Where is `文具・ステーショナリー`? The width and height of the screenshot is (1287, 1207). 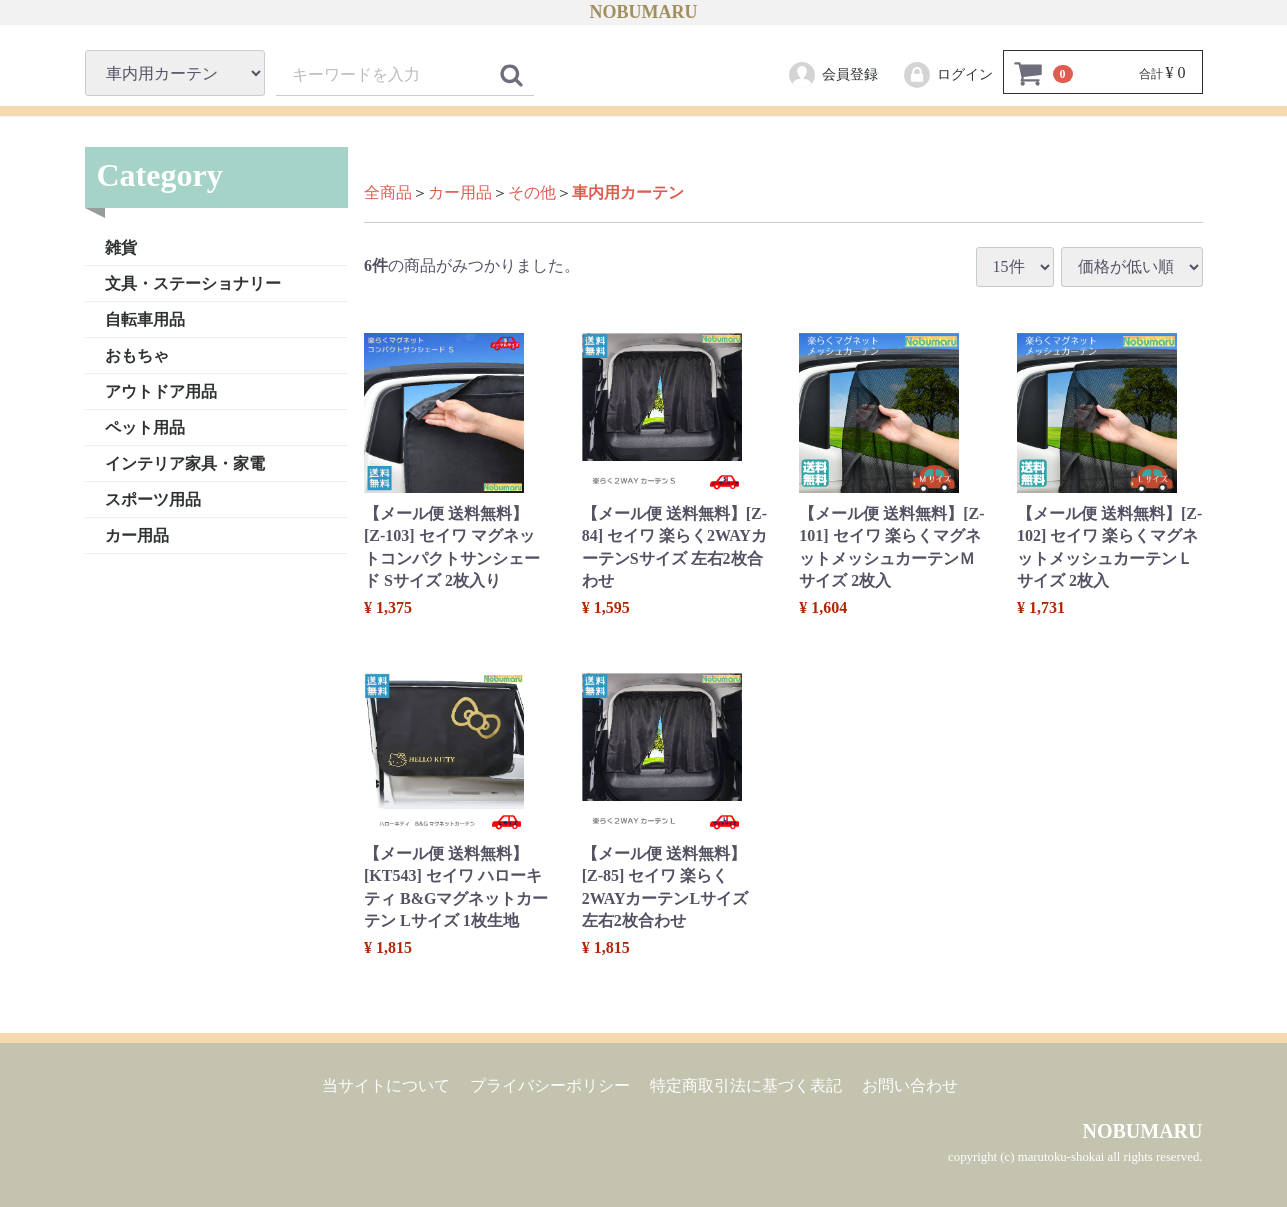 文具・ステーショナリー is located at coordinates (193, 282).